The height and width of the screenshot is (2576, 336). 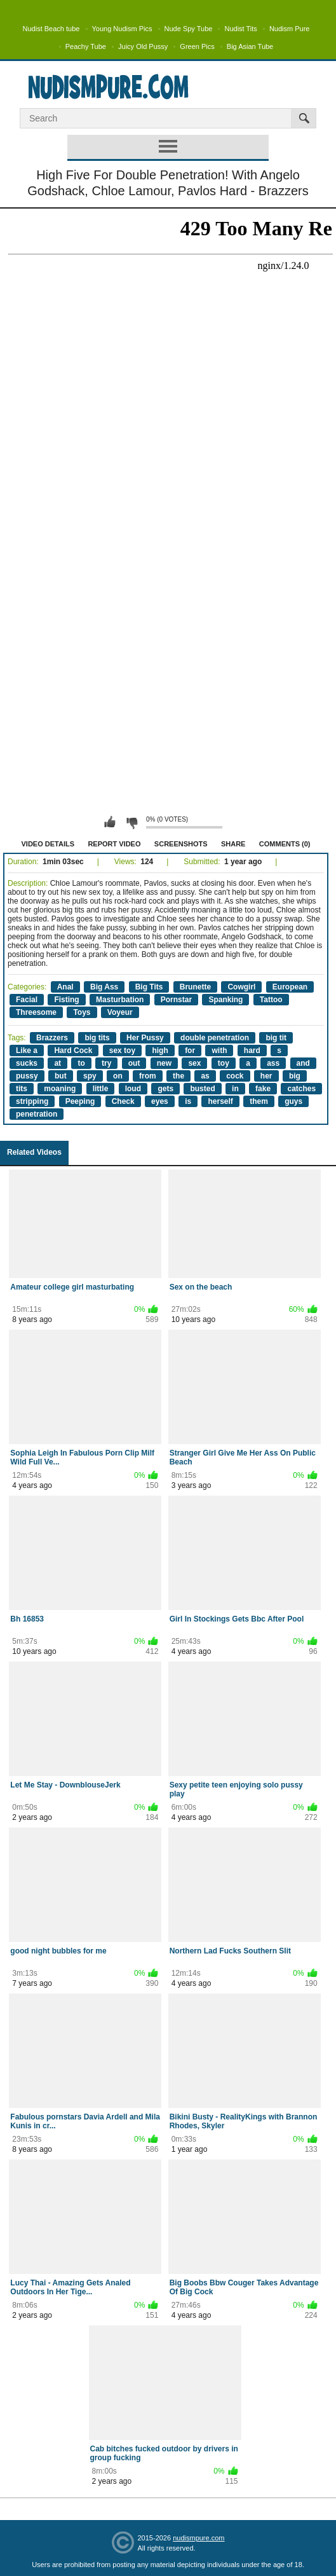 What do you see at coordinates (131, 822) in the screenshot?
I see `I don't like this video` at bounding box center [131, 822].